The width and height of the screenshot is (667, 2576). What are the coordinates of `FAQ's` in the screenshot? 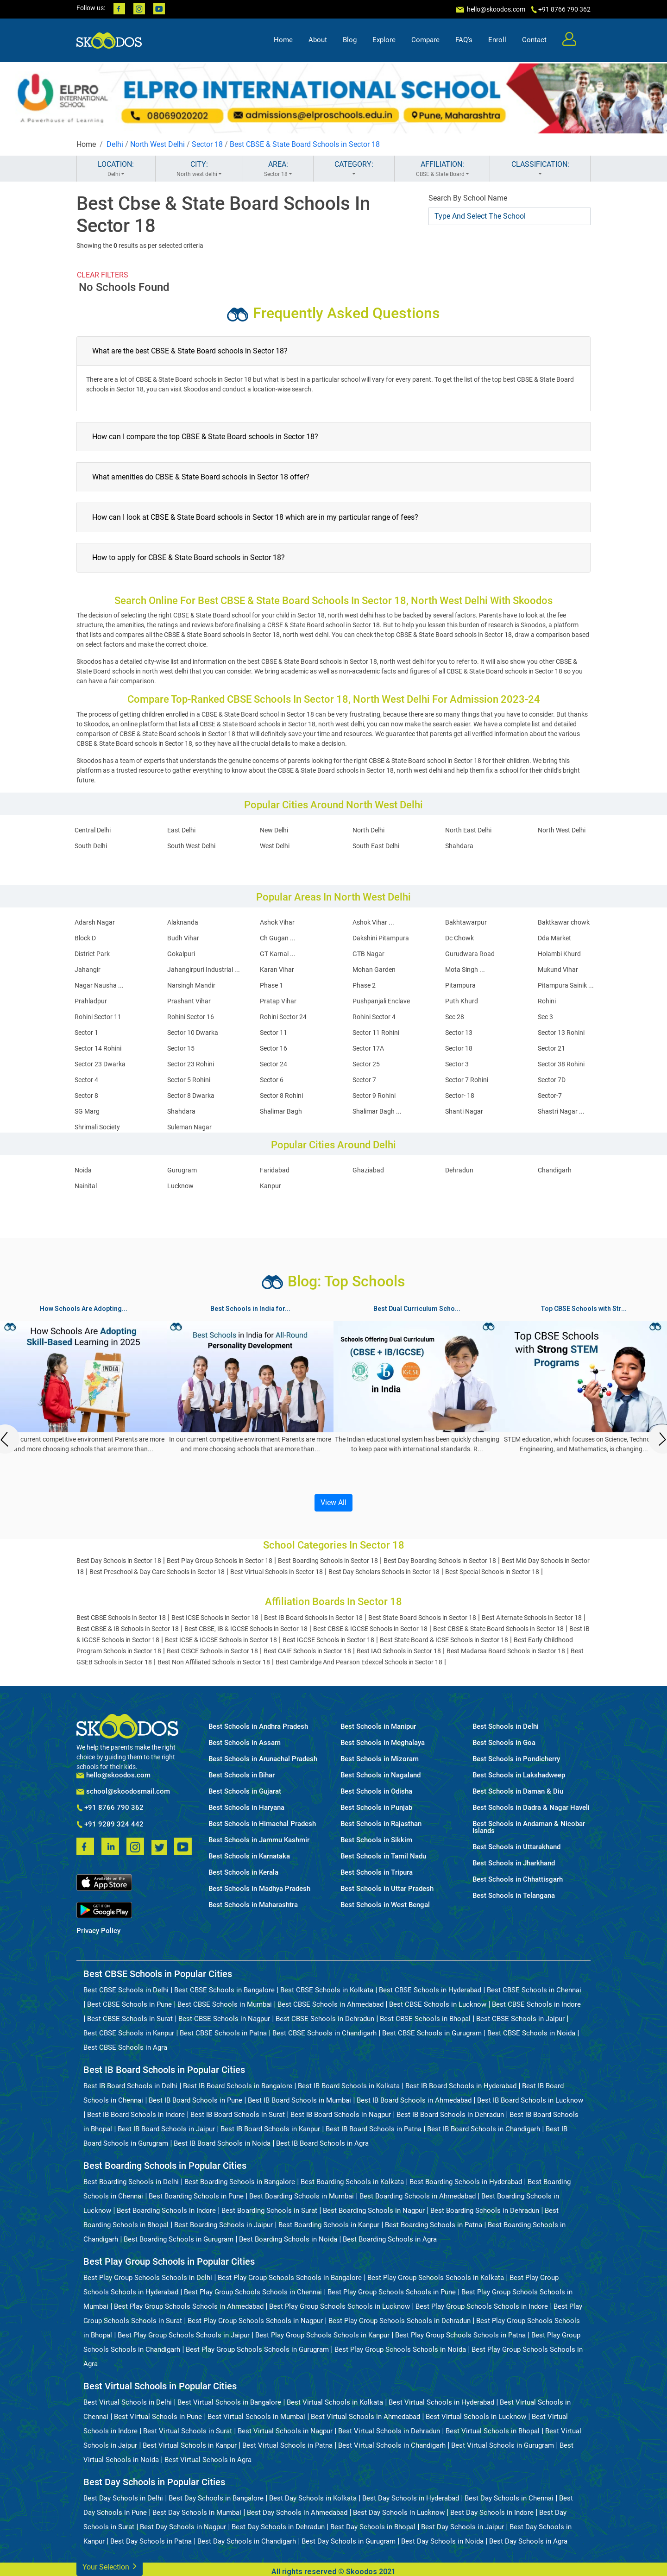 It's located at (463, 40).